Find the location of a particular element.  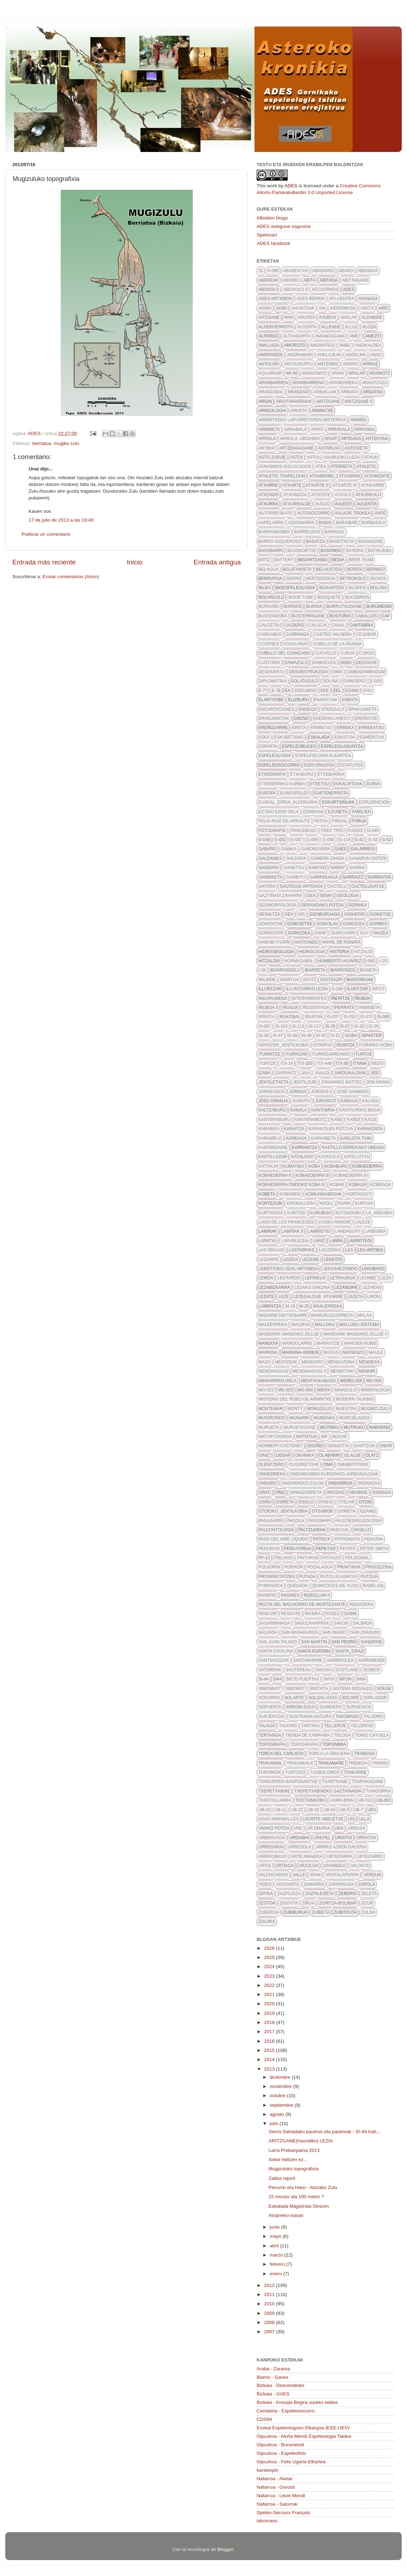

zubitxuta is located at coordinates (345, 1912).